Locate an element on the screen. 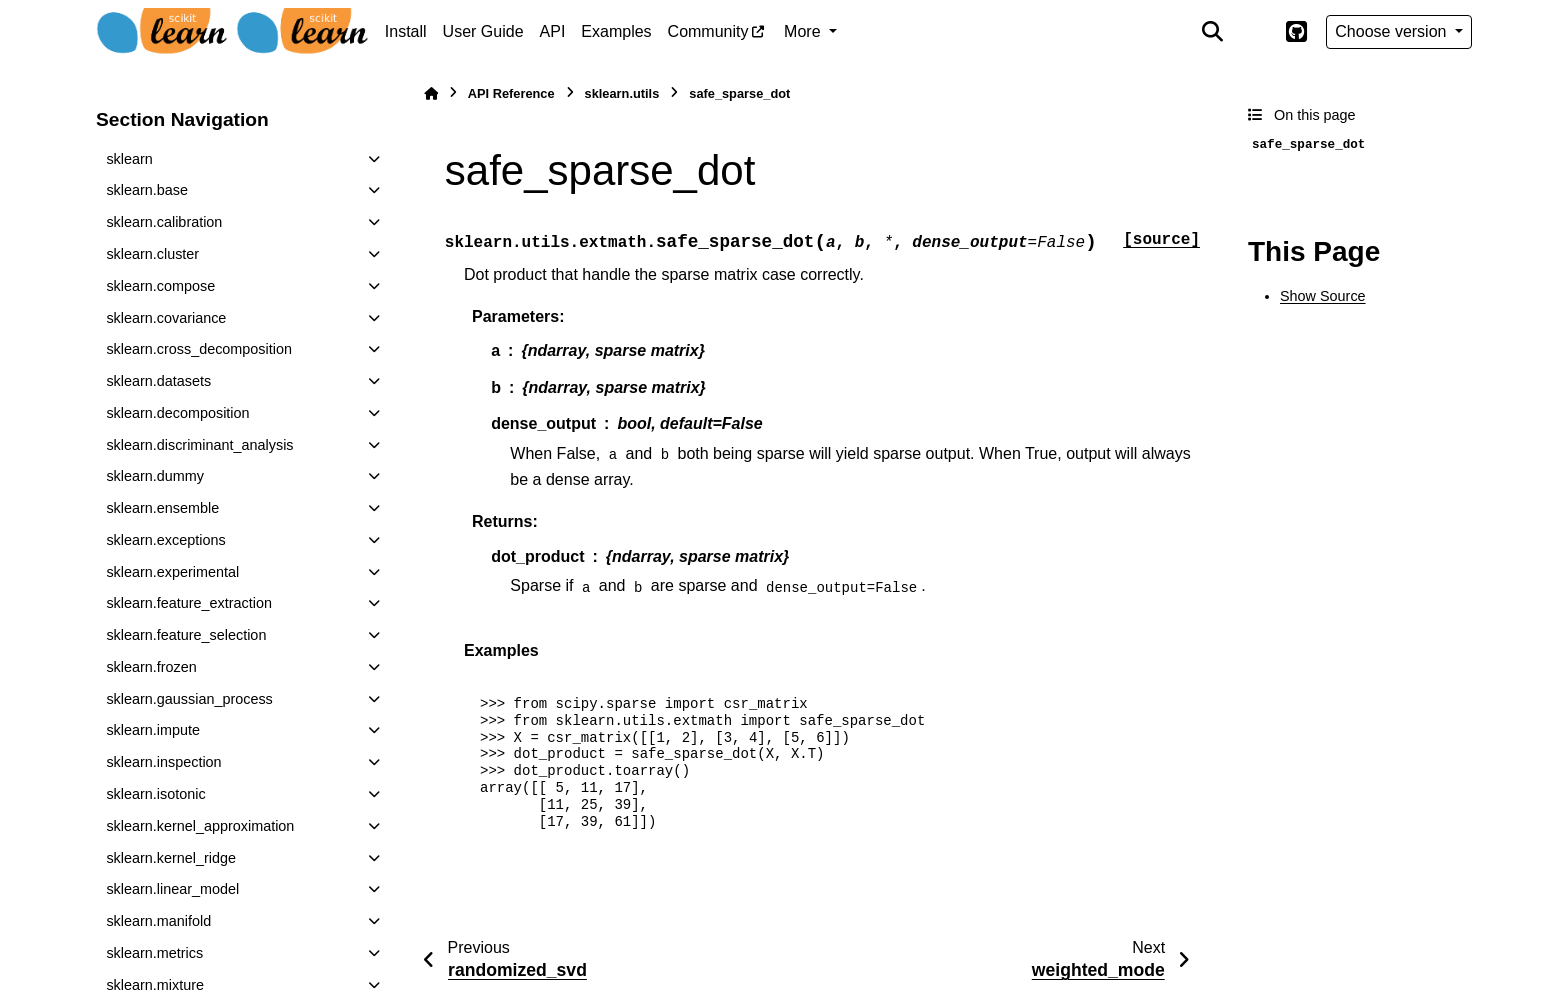 The width and height of the screenshot is (1568, 1008). [Home] is located at coordinates (431, 93).